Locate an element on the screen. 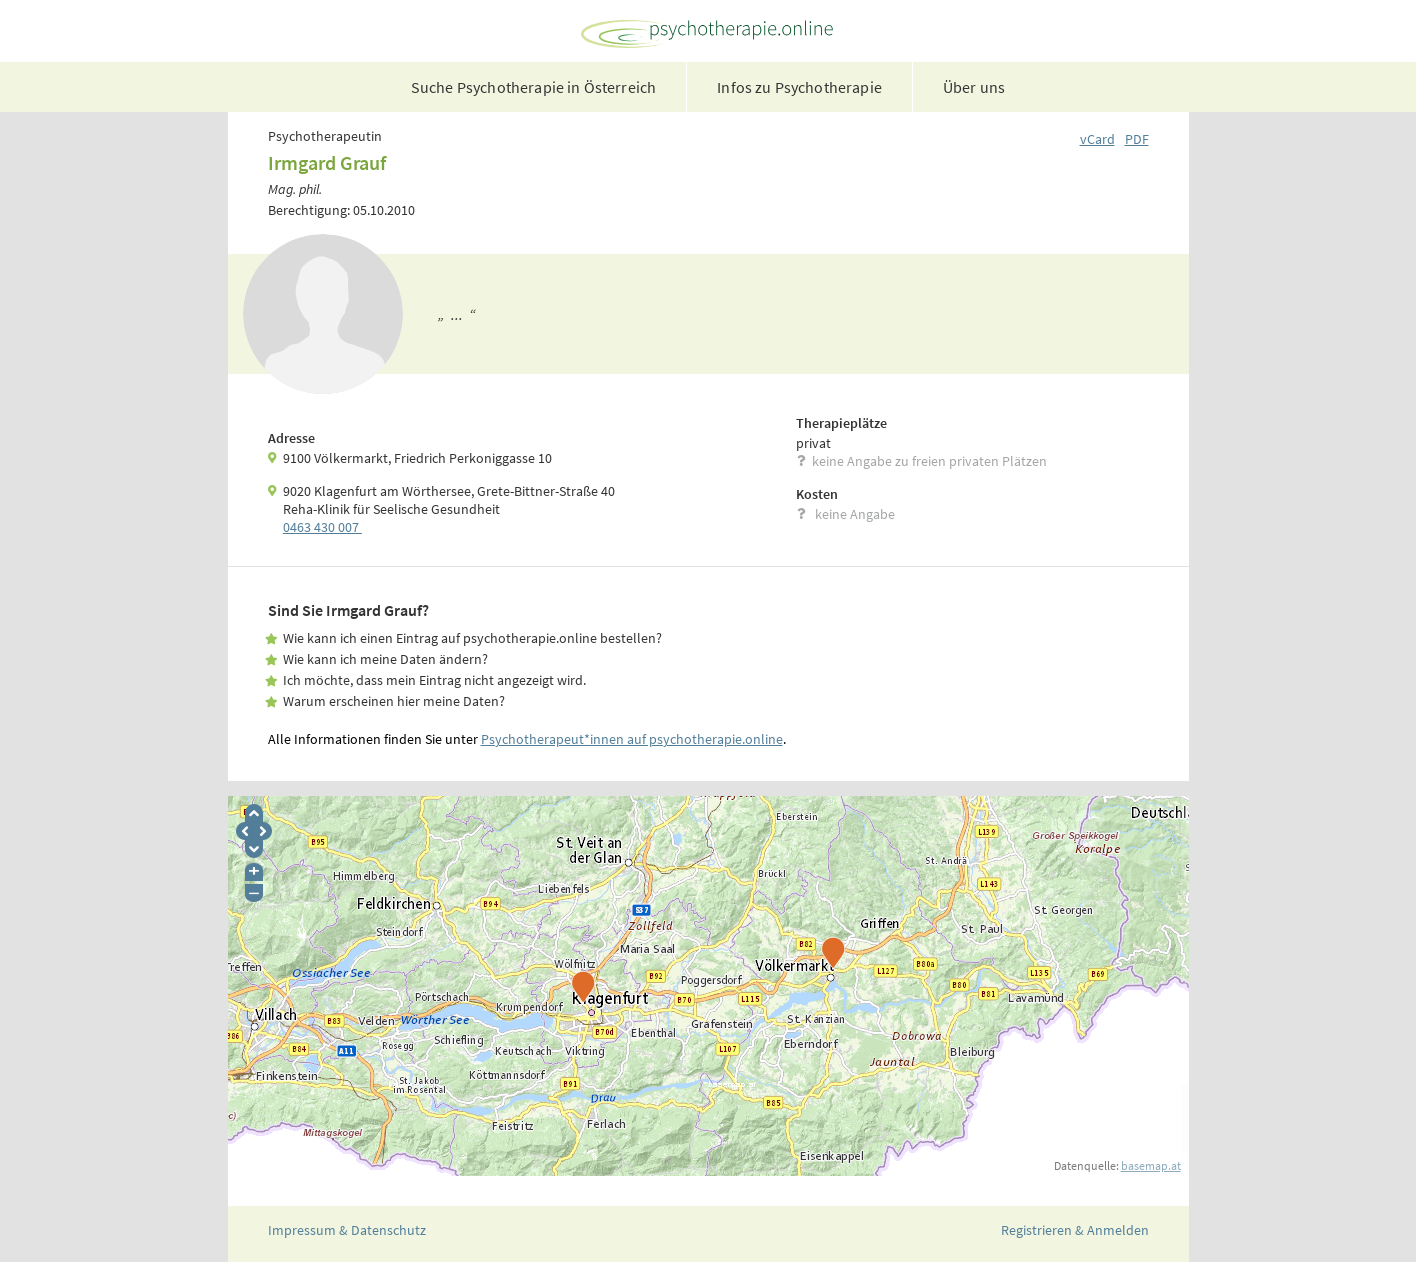 This screenshot has width=1416, height=1262. Psychotherapeut*innen auf psychotherapie.online is located at coordinates (632, 739).